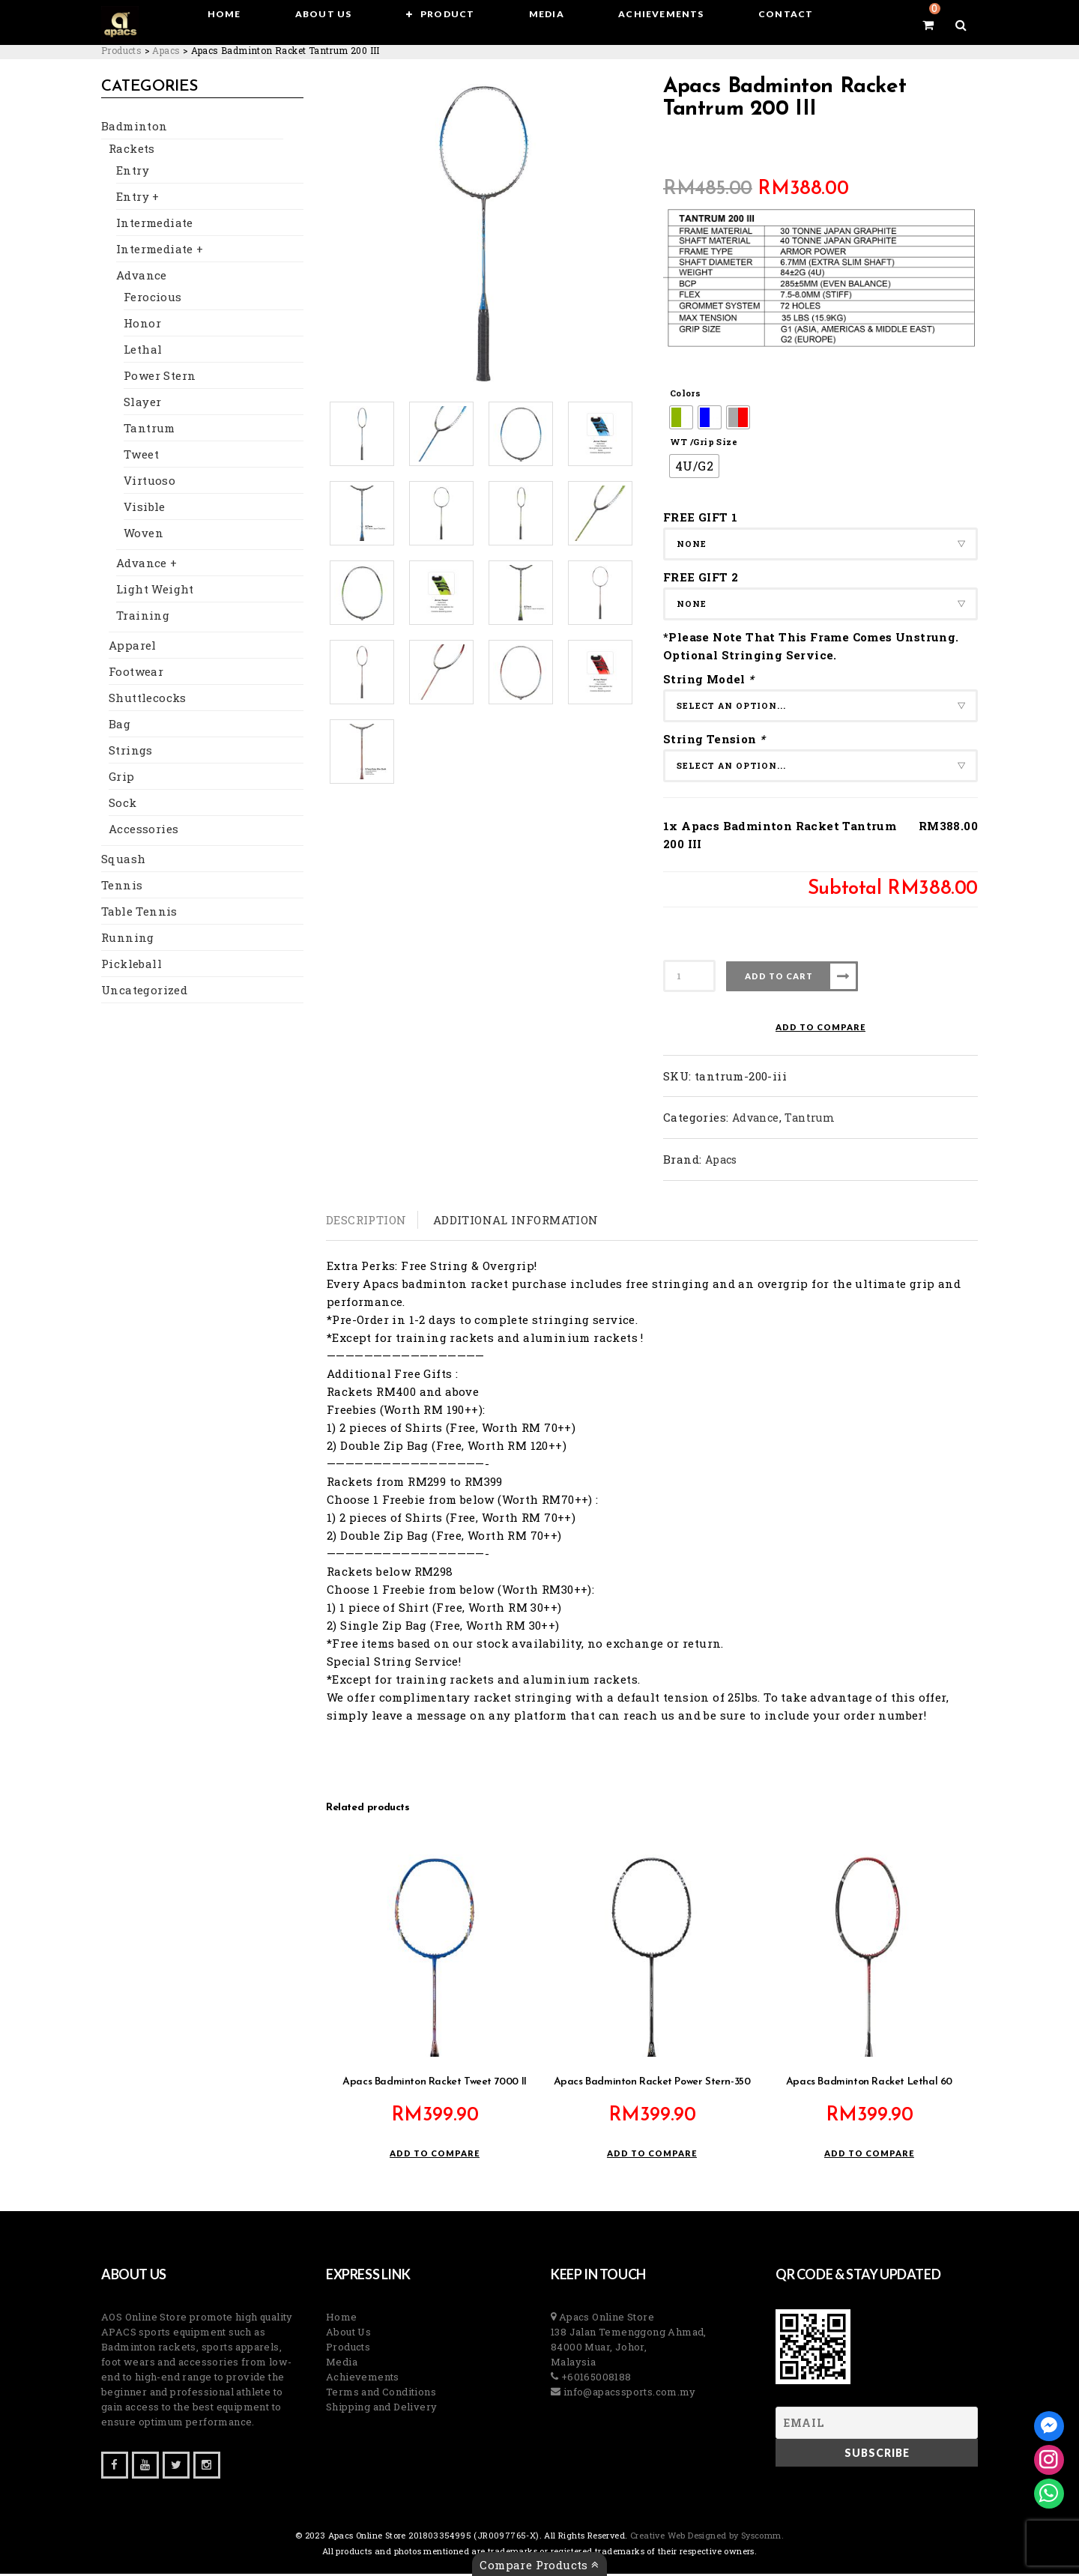 This screenshot has width=1079, height=2576. What do you see at coordinates (341, 2364) in the screenshot?
I see `Media` at bounding box center [341, 2364].